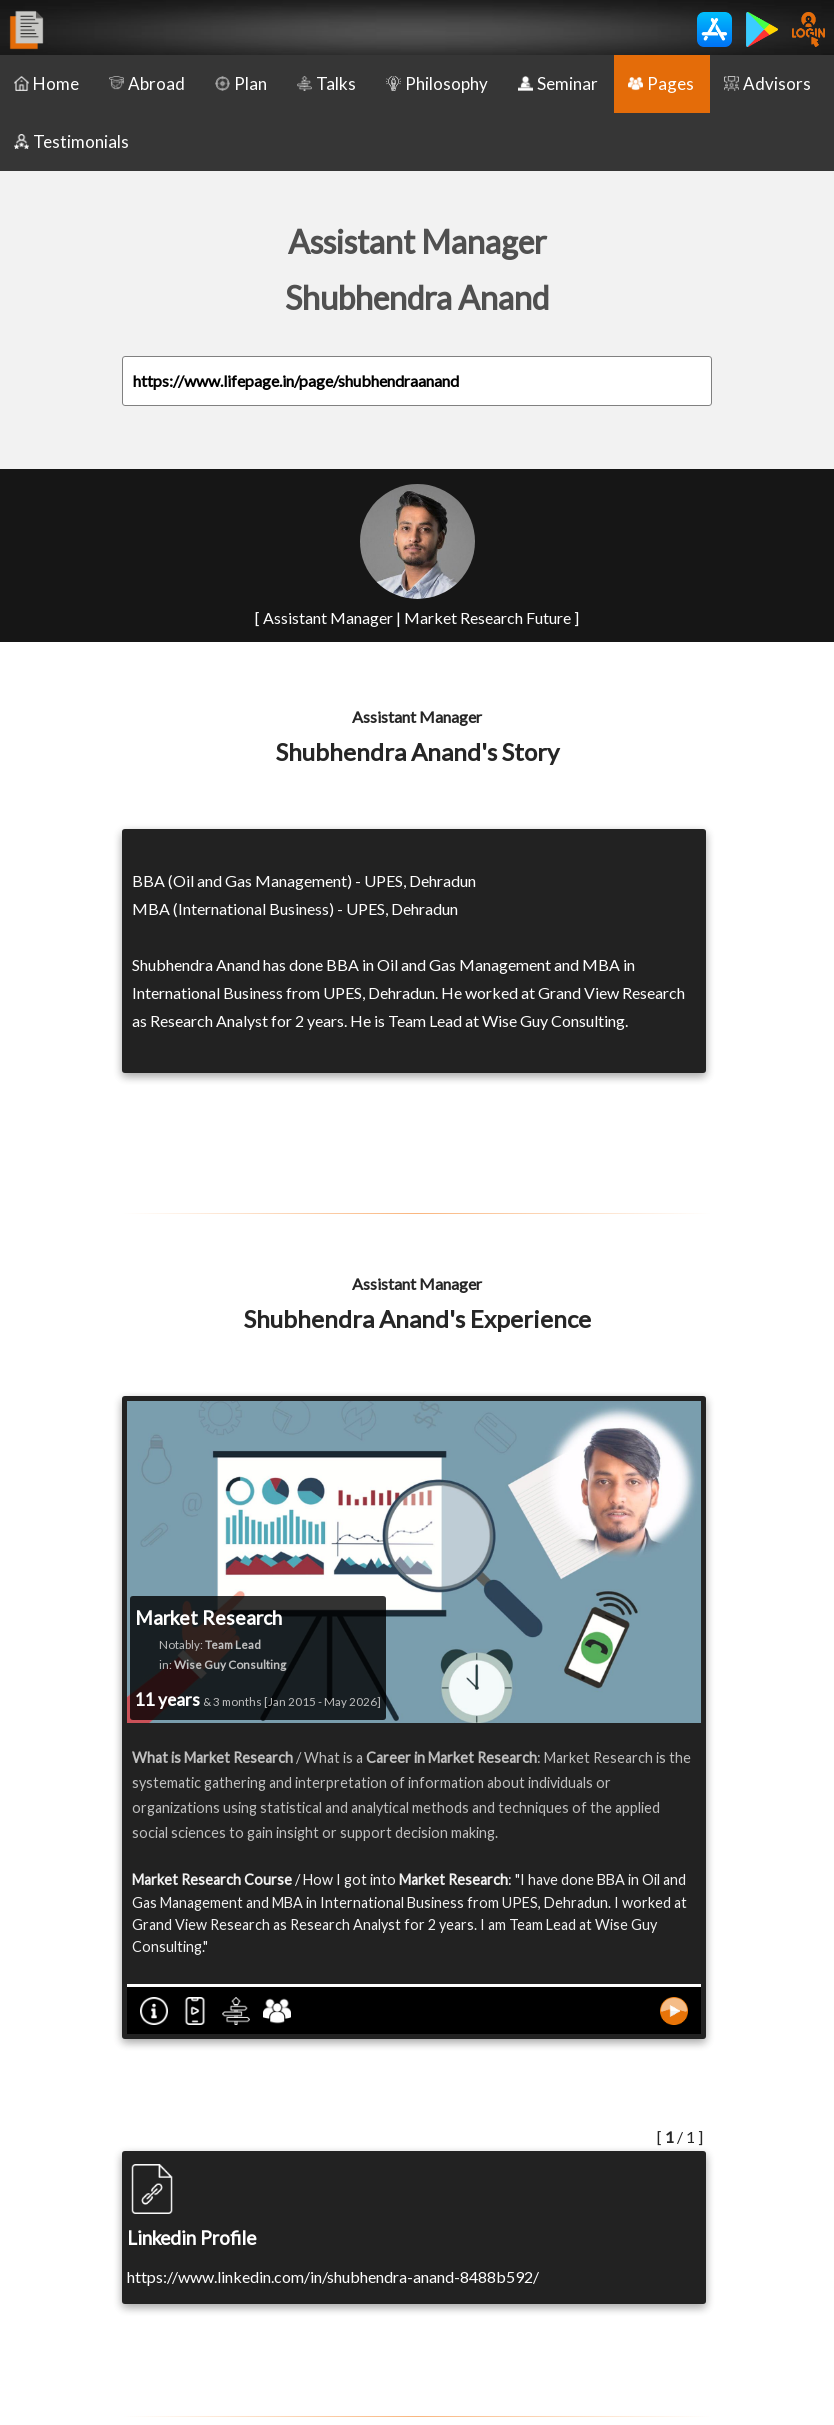  Describe the element at coordinates (661, 83) in the screenshot. I see `Pages` at that location.